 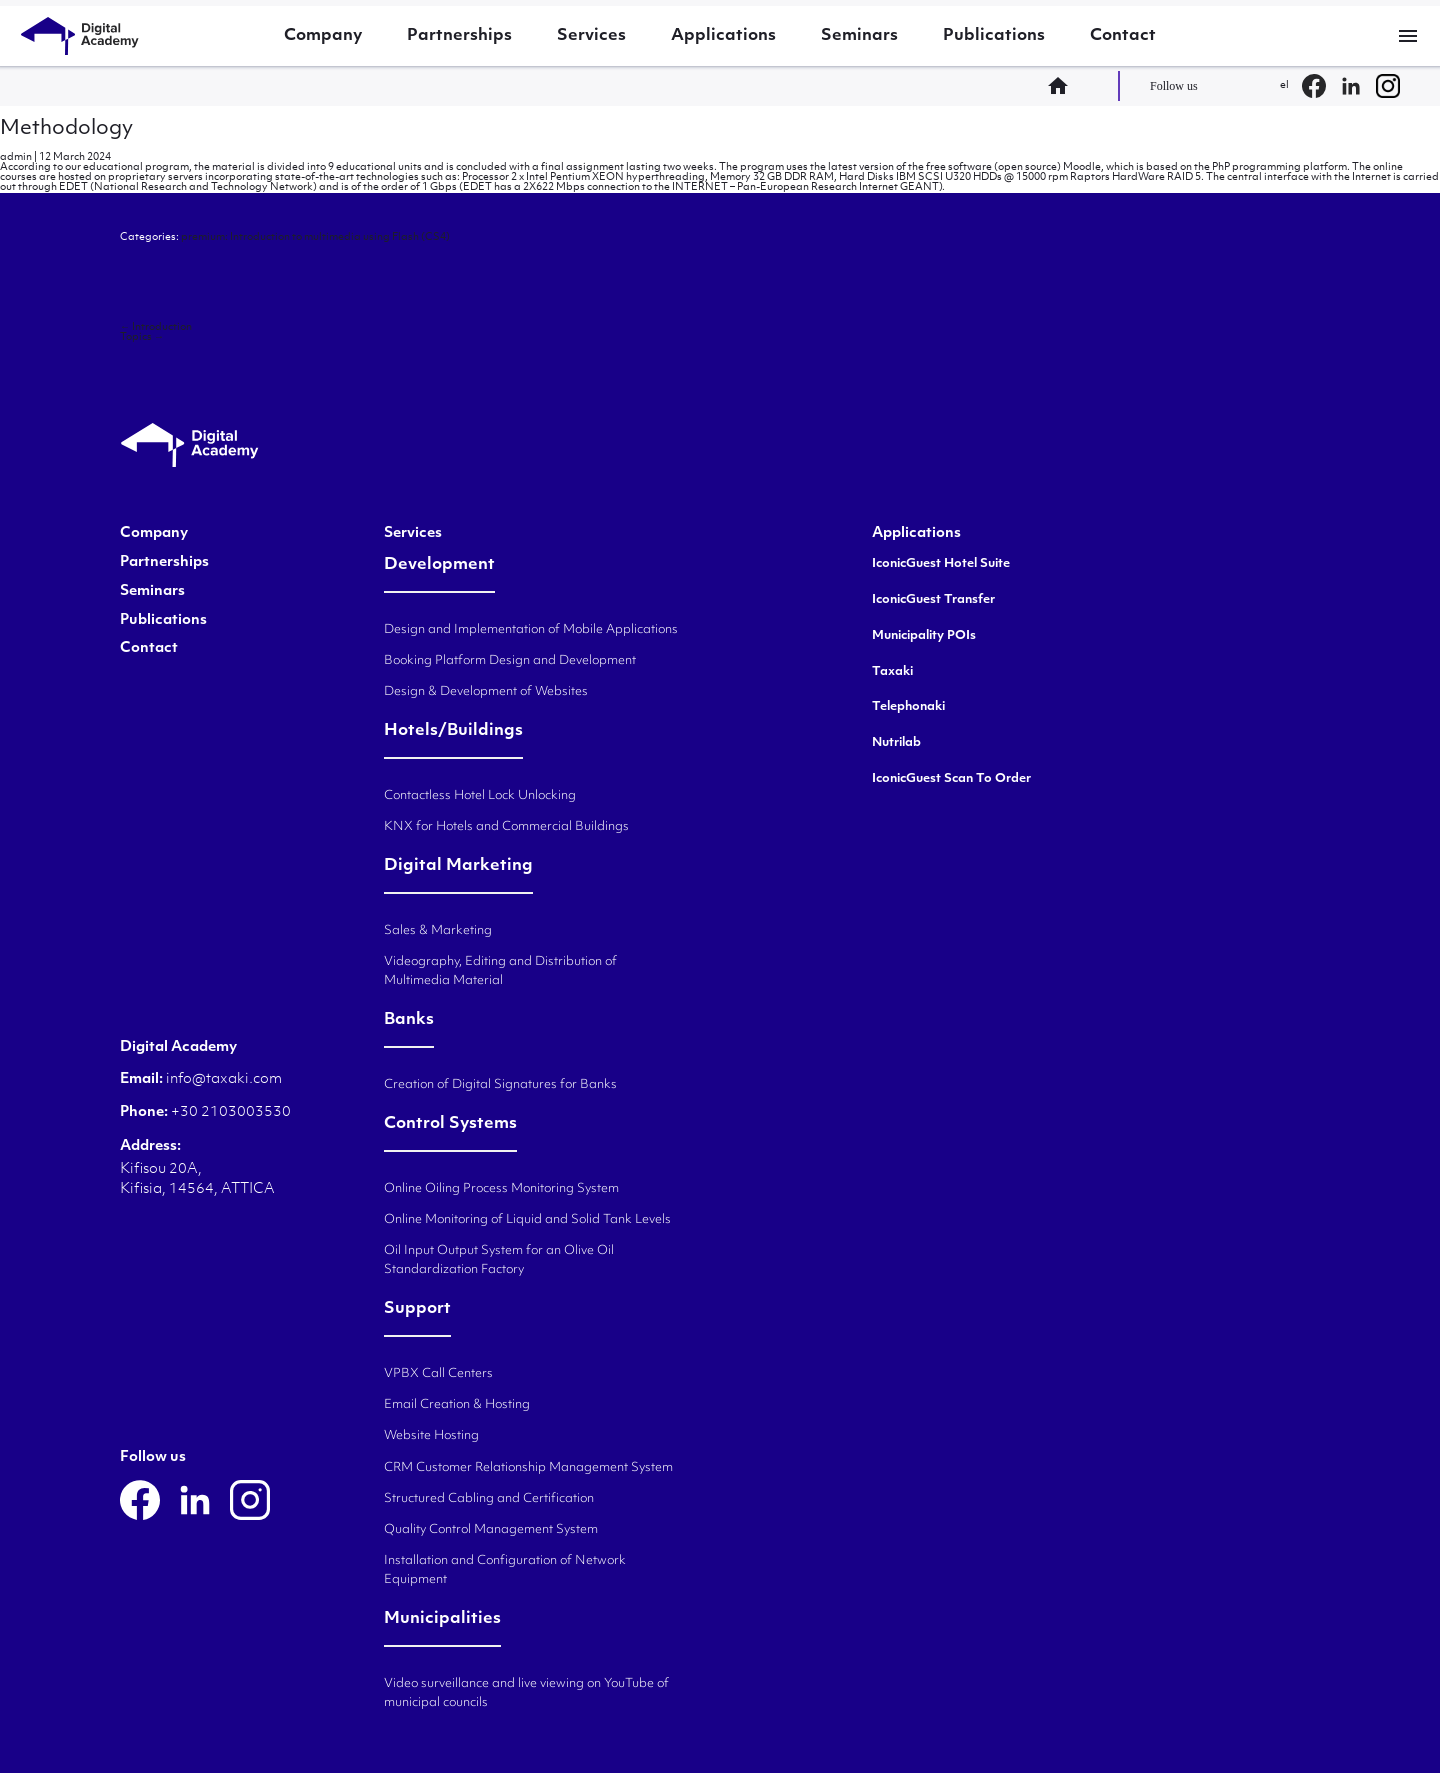 I want to click on home, so click(x=1064, y=86).